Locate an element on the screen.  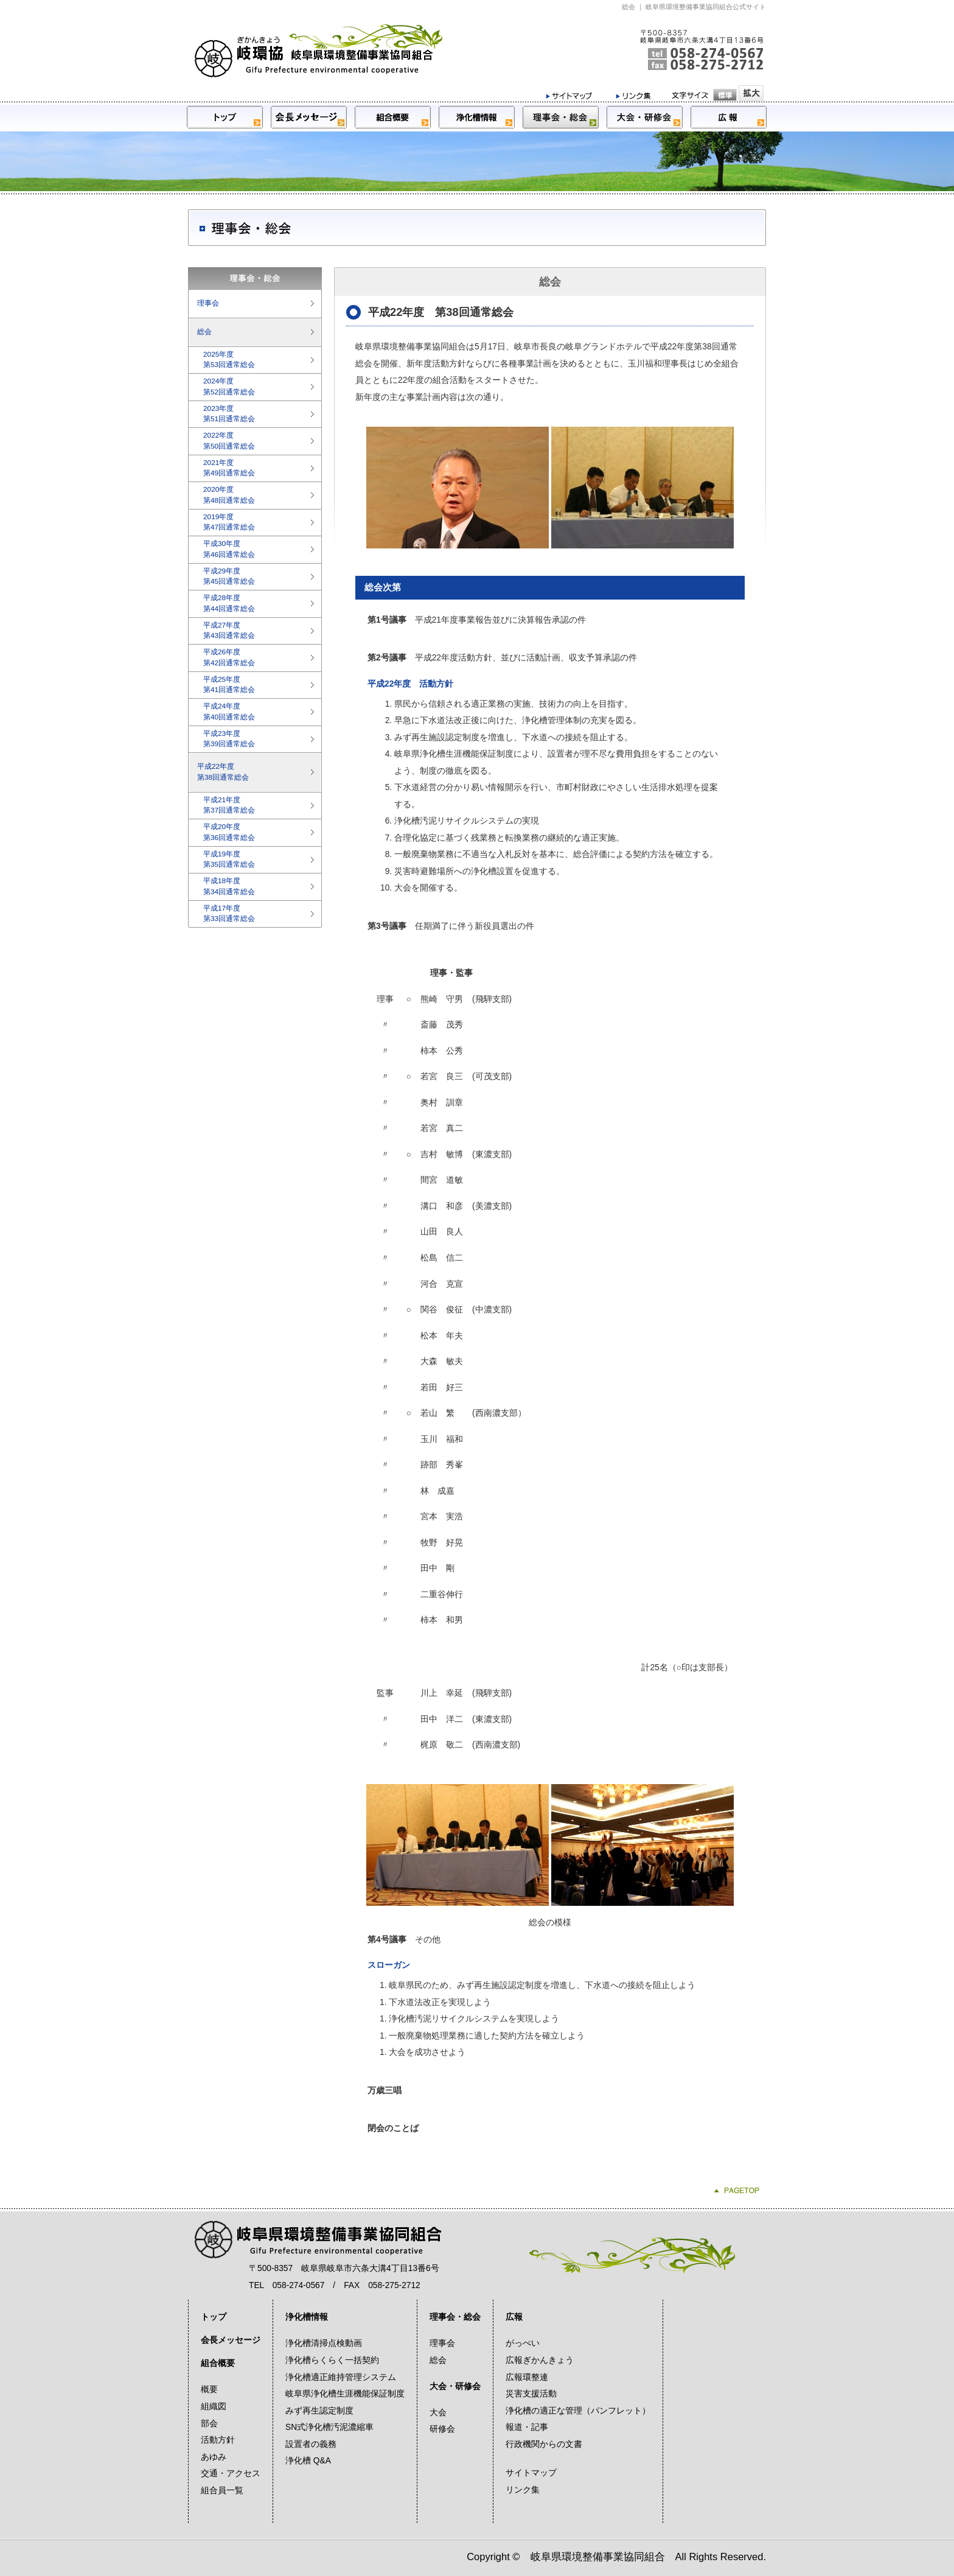
総会 is located at coordinates (204, 331).